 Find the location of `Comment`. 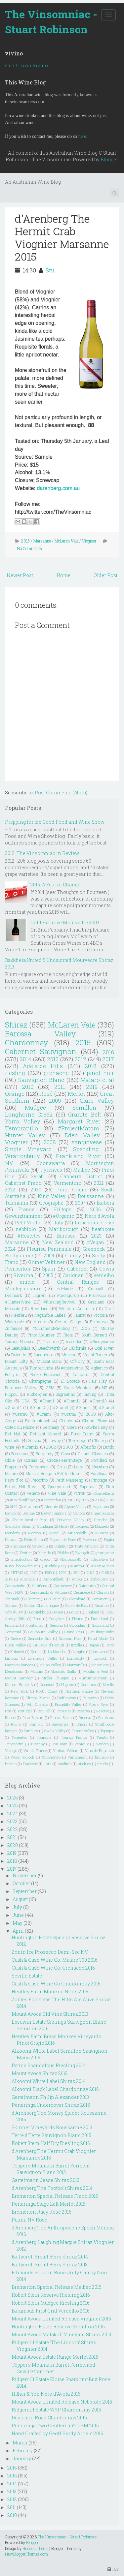

Comment is located at coordinates (100, 1598).